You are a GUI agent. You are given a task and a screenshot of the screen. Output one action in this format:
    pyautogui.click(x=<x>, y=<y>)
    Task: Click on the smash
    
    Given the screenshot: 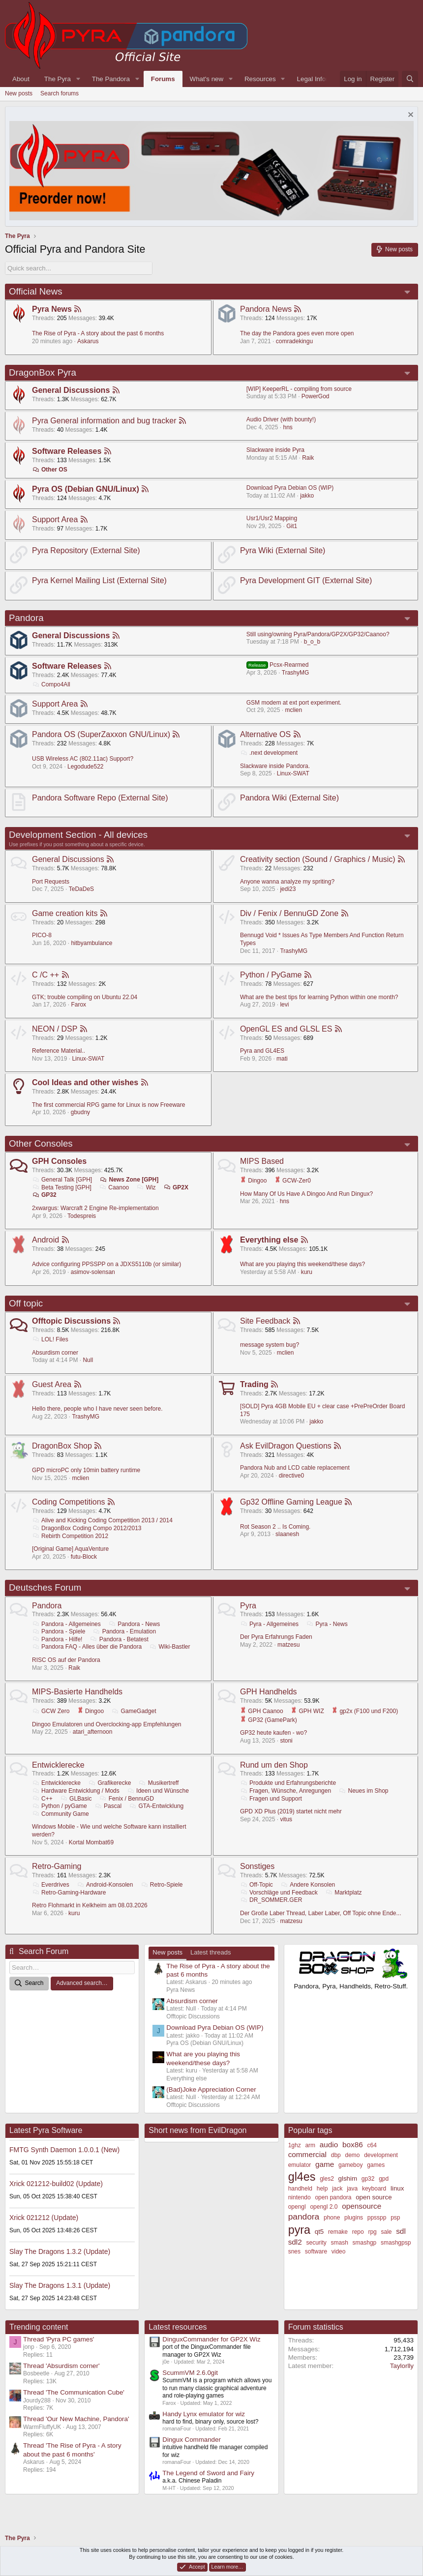 What is the action you would take?
    pyautogui.click(x=339, y=2242)
    